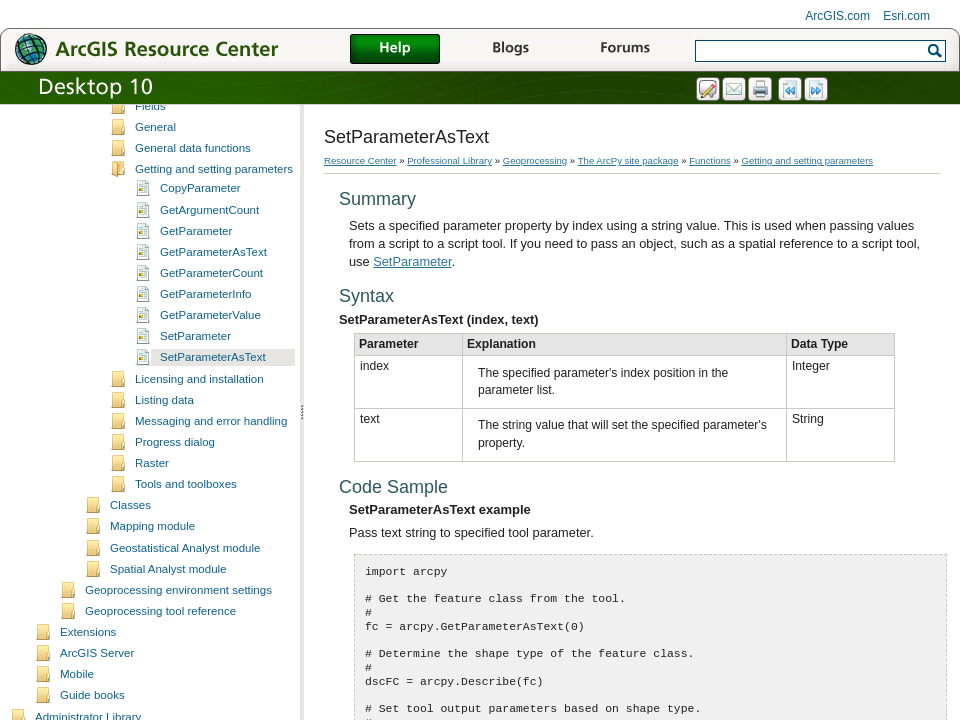  I want to click on SetParameterAsText, so click(213, 426).